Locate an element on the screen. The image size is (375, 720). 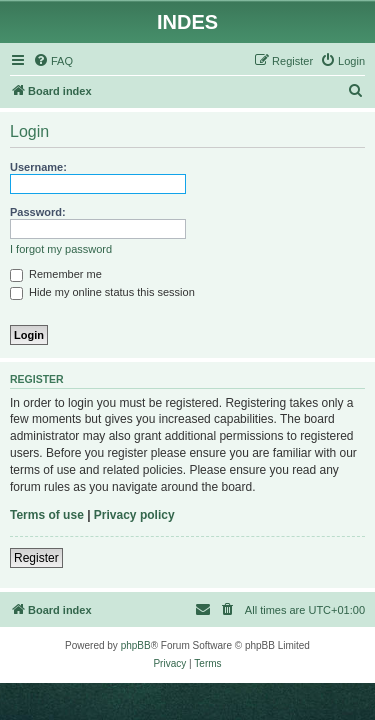
I forgot my password is located at coordinates (61, 249).